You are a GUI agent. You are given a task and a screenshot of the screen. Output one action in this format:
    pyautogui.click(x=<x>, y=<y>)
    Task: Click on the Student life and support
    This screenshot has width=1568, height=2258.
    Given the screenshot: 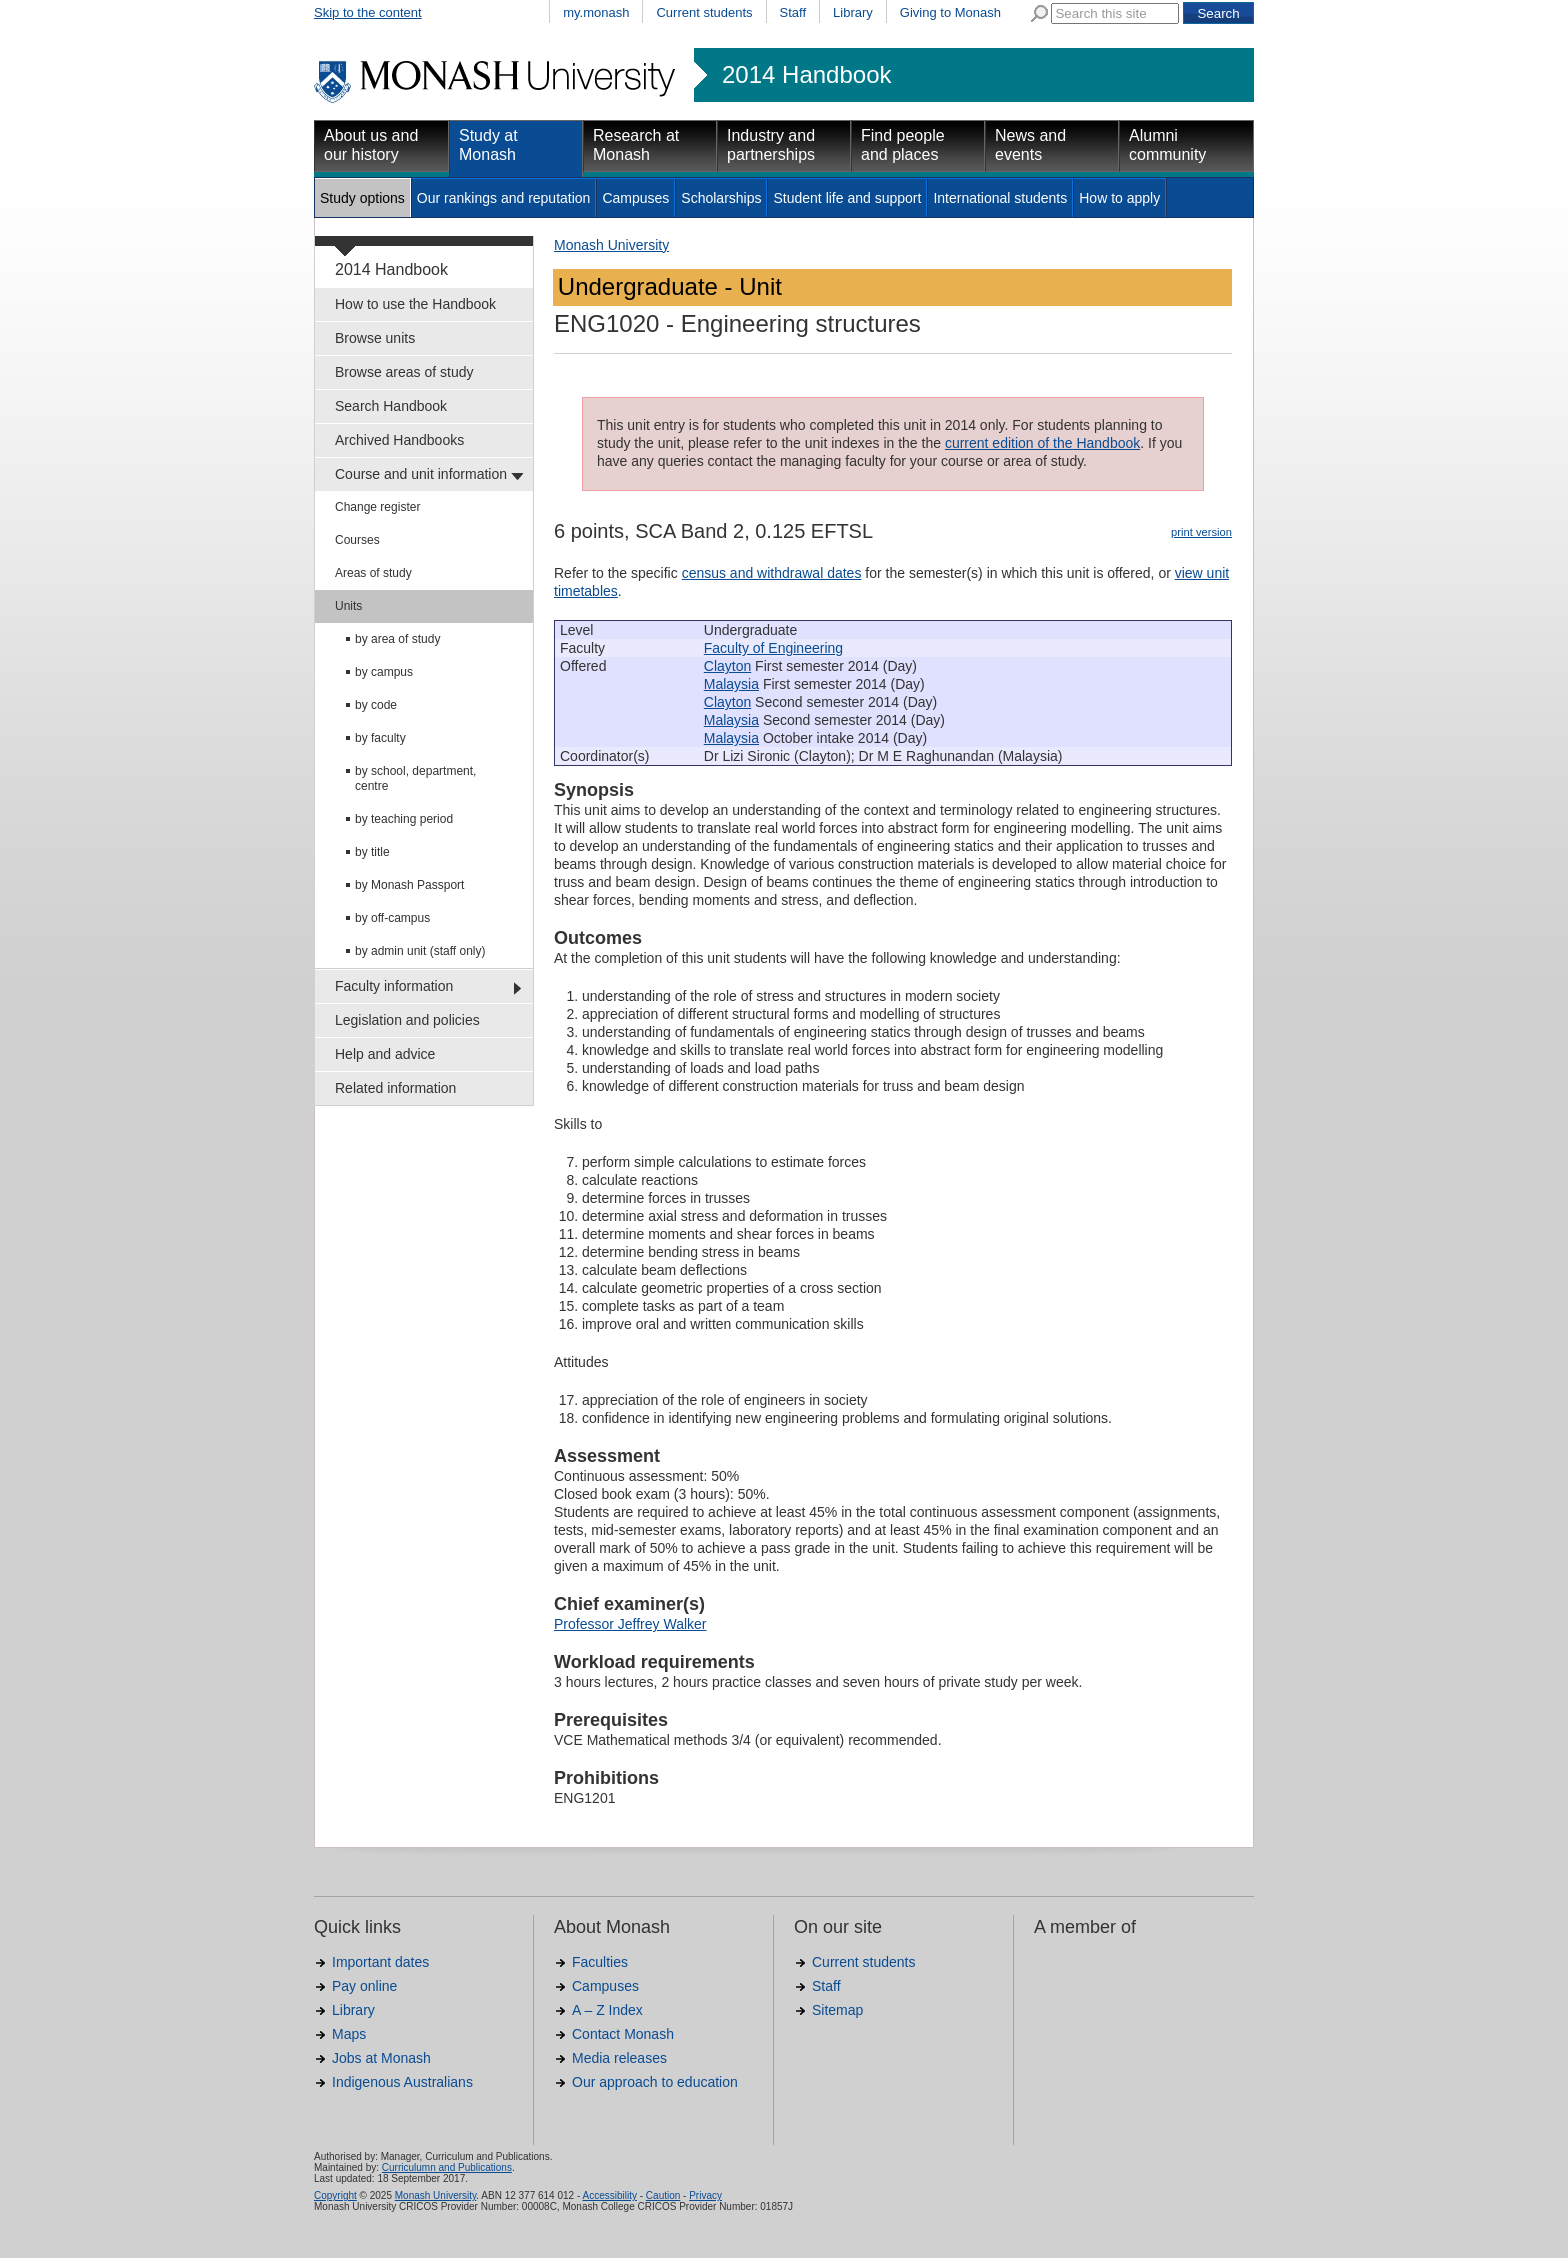 What is the action you would take?
    pyautogui.click(x=847, y=198)
    